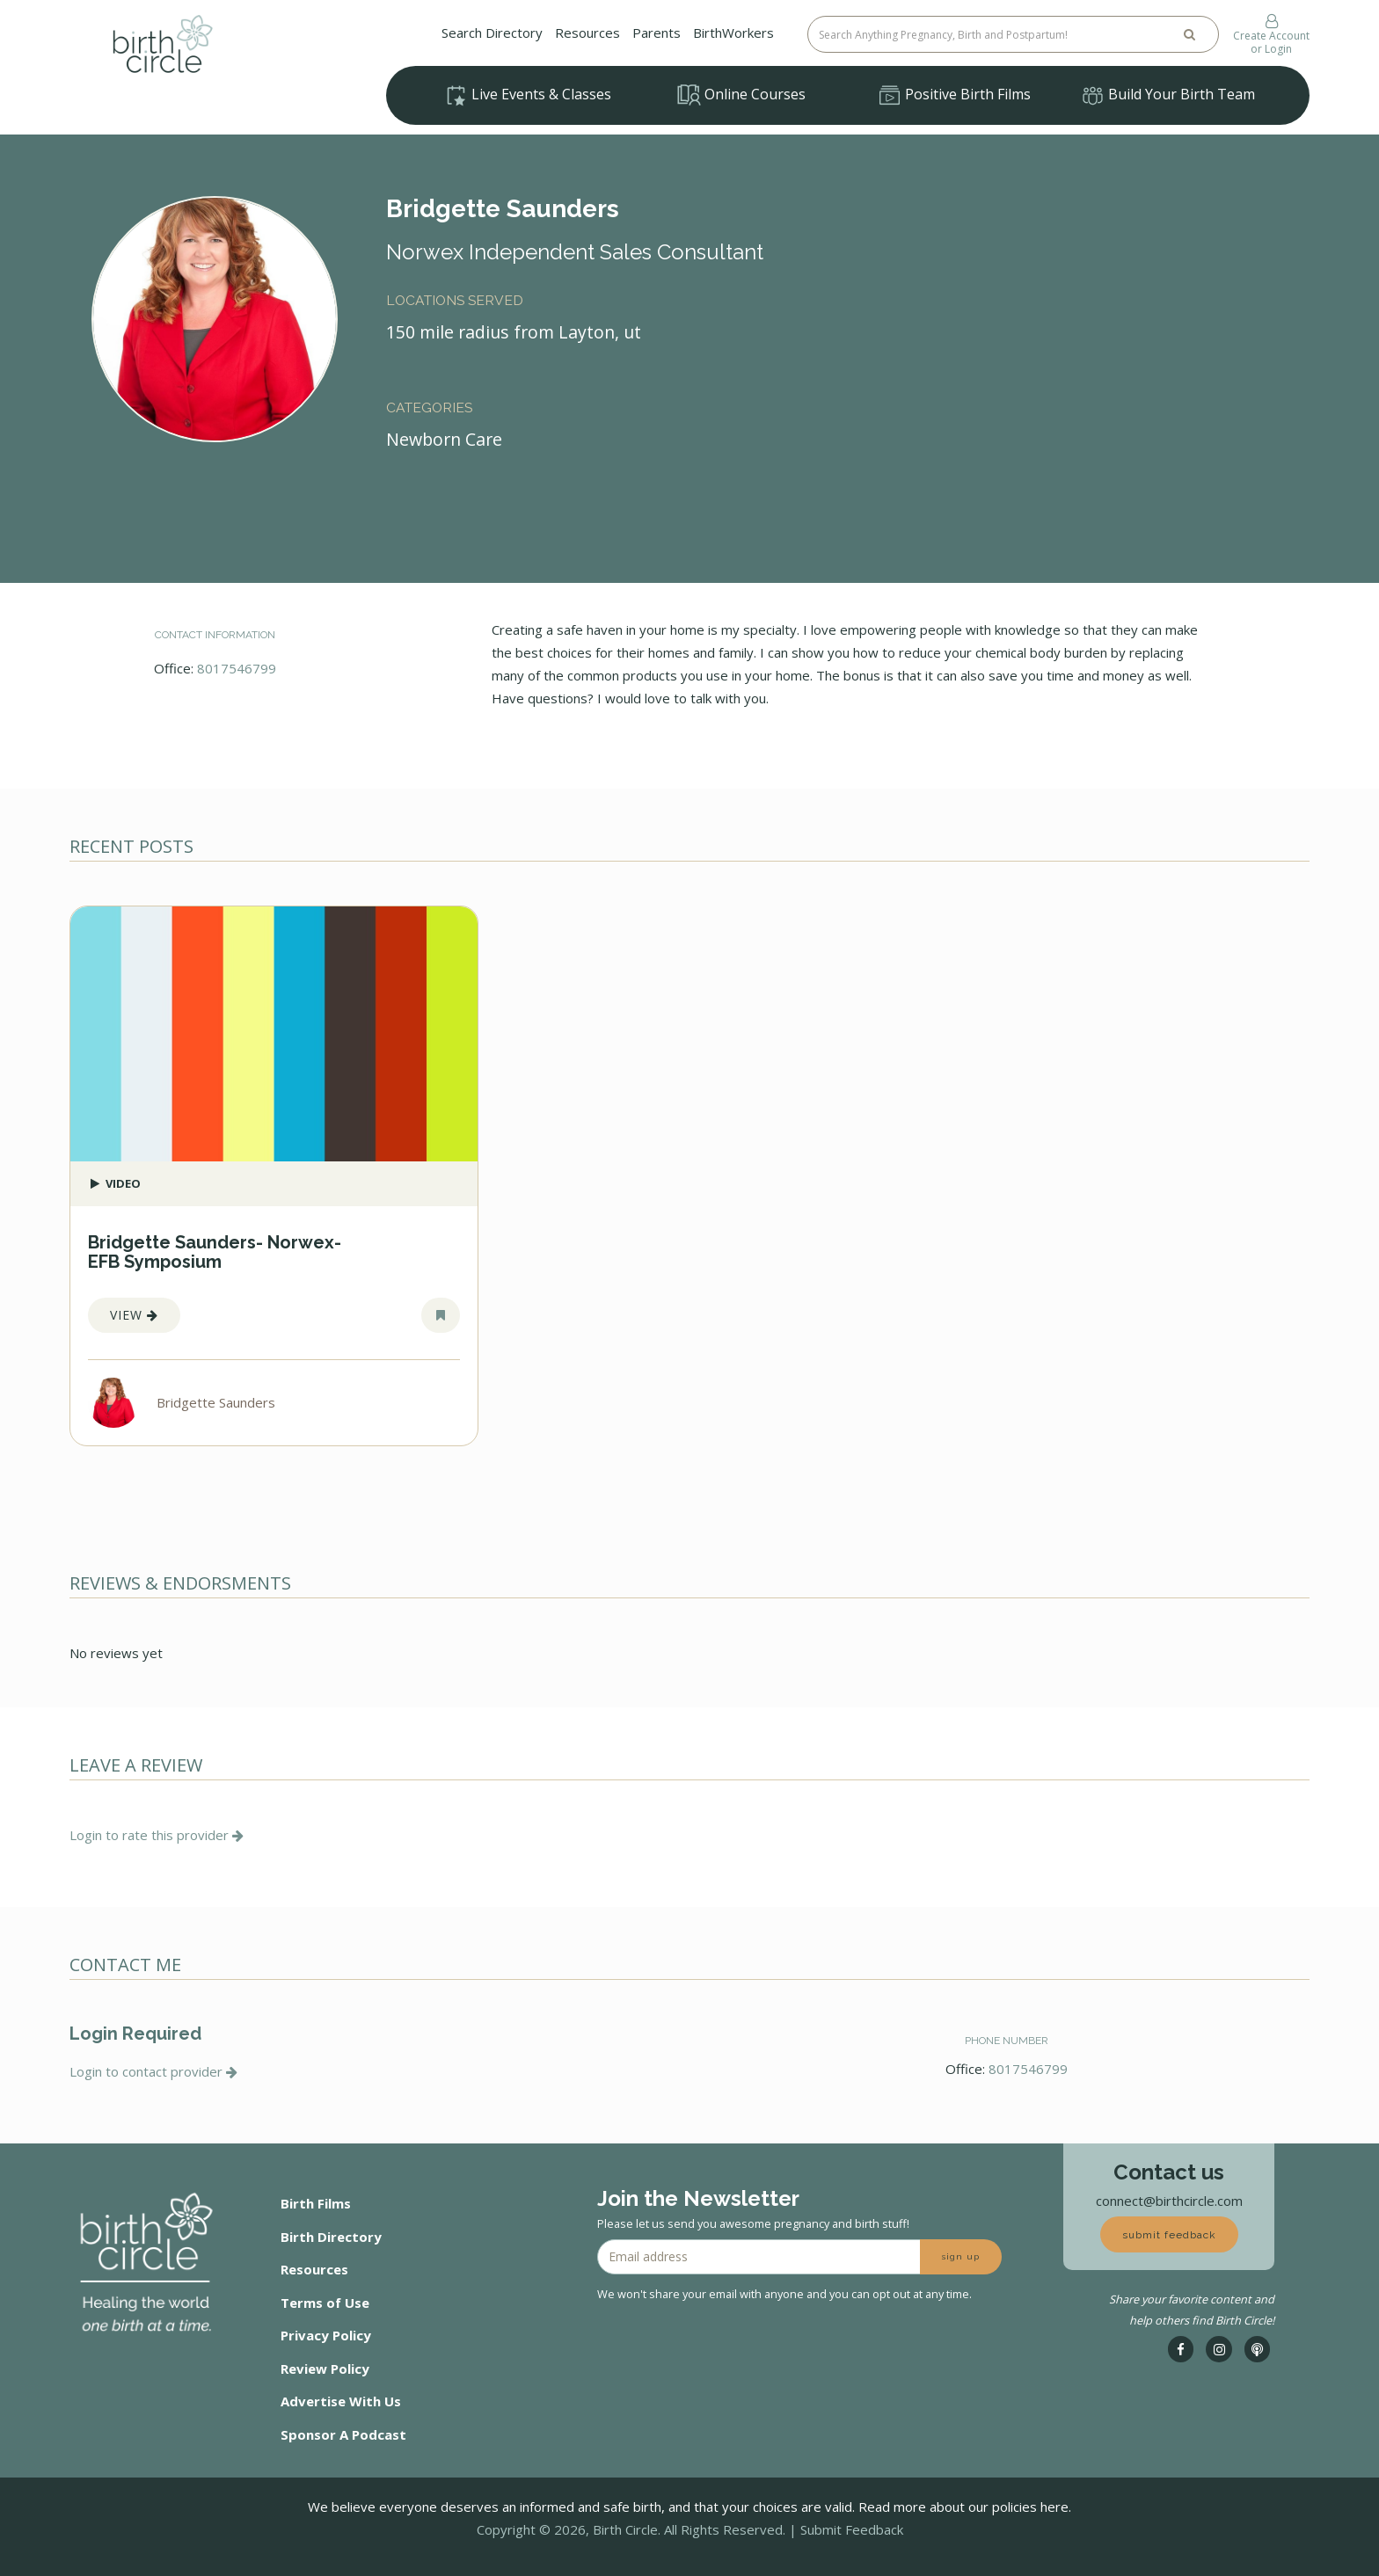 Image resolution: width=1379 pixels, height=2576 pixels. What do you see at coordinates (134, 1314) in the screenshot?
I see `View` at bounding box center [134, 1314].